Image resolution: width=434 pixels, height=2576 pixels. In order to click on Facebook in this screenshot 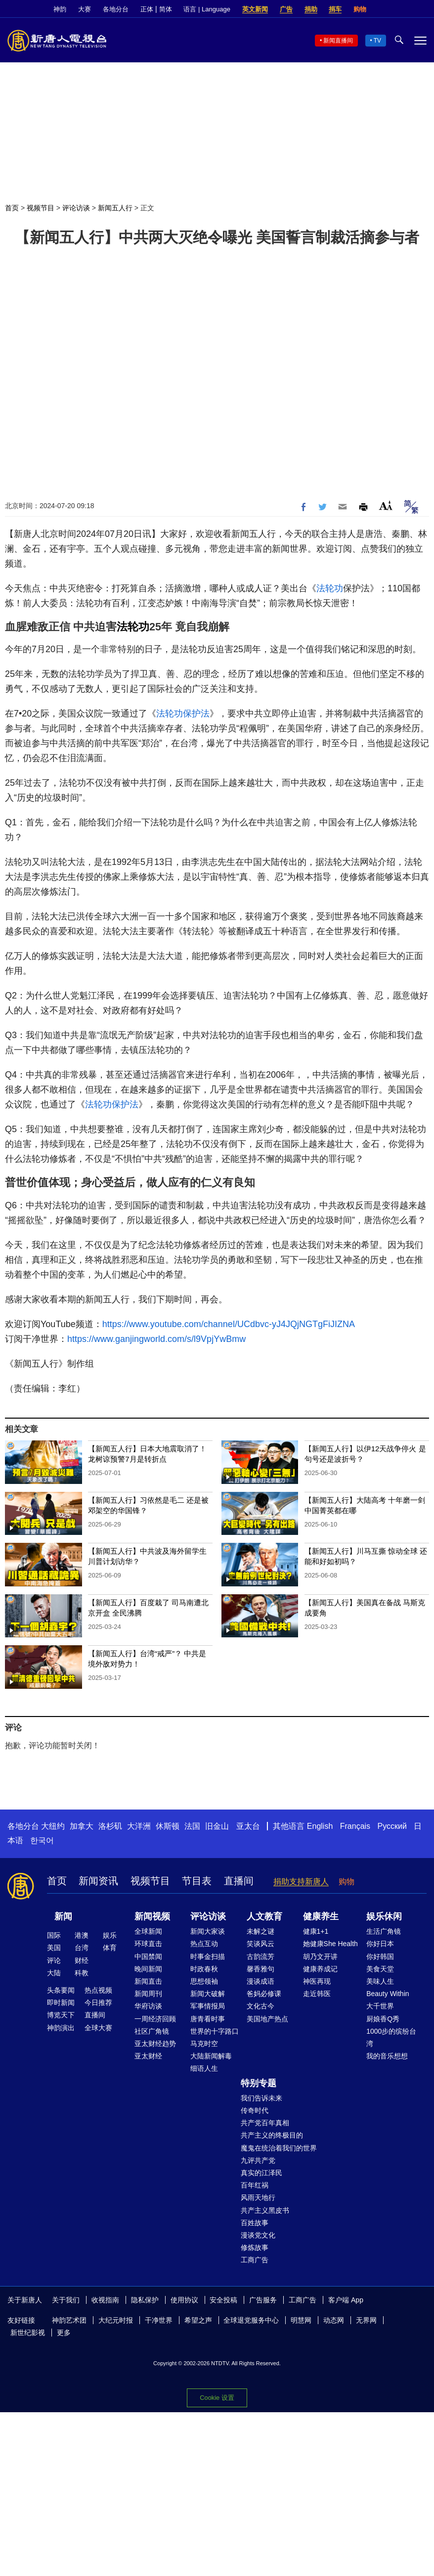, I will do `click(388, 9)`.